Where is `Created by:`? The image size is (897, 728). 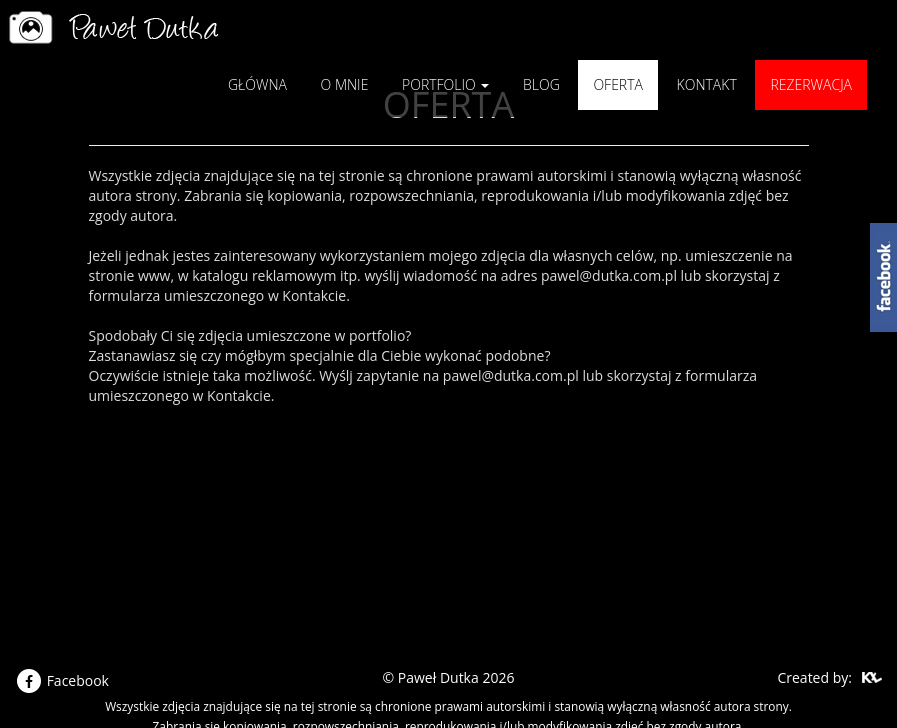 Created by: is located at coordinates (814, 677).